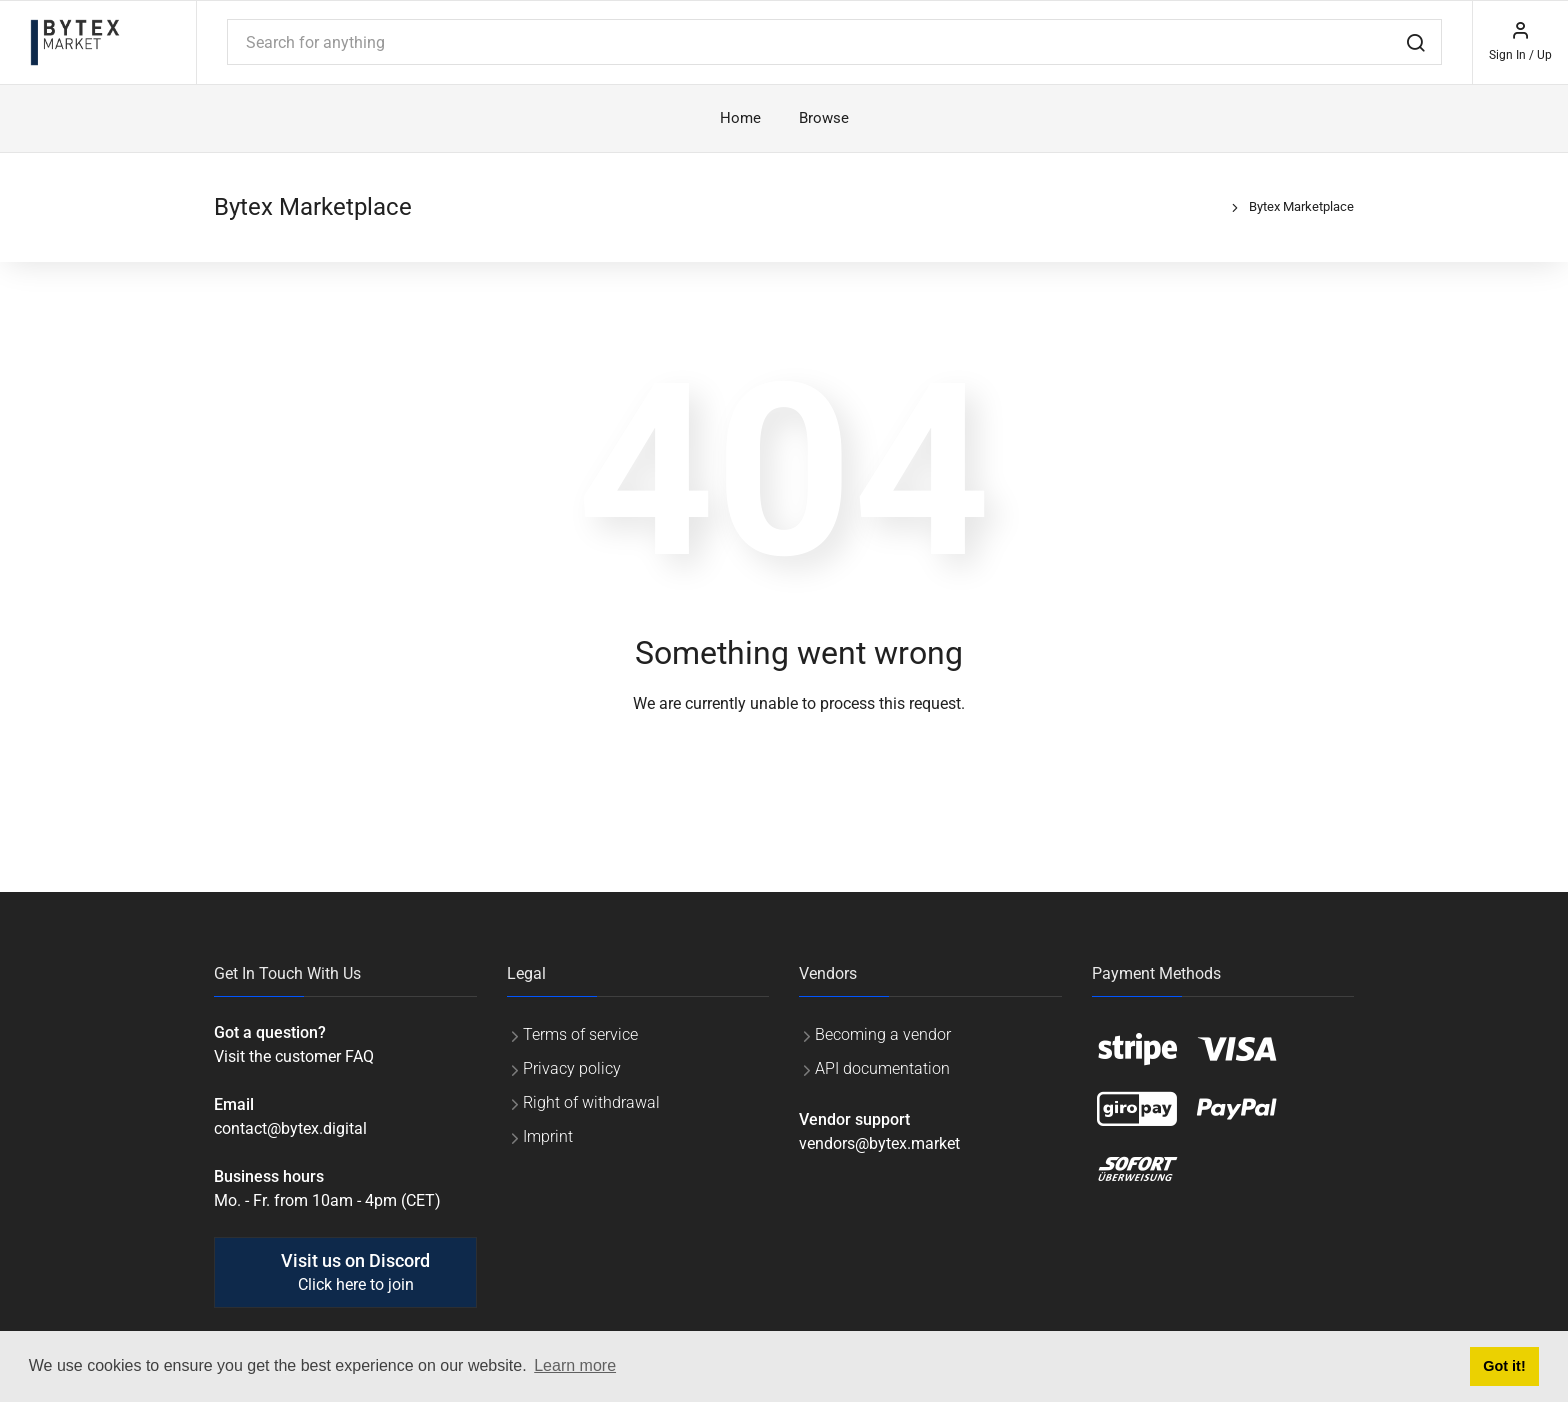 Image resolution: width=1568 pixels, height=1402 pixels. What do you see at coordinates (1301, 206) in the screenshot?
I see `Bytex Marketplace` at bounding box center [1301, 206].